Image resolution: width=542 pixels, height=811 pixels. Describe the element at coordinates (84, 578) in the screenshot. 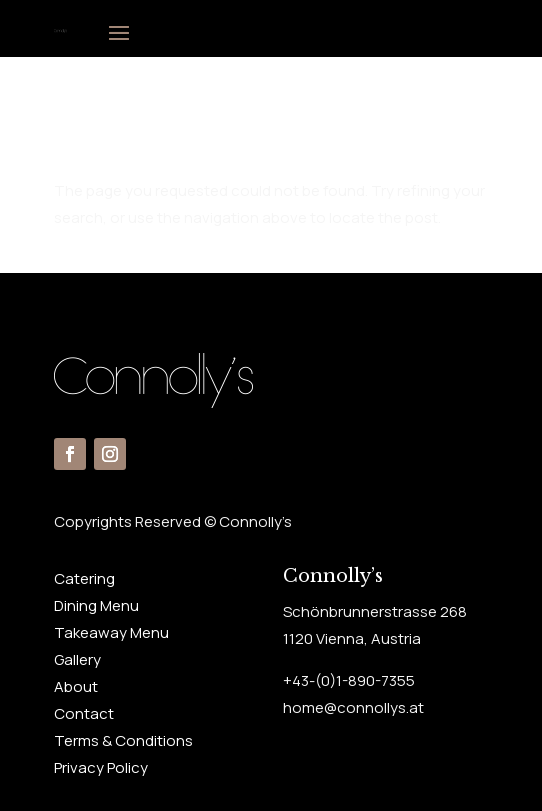

I see `Catering` at that location.